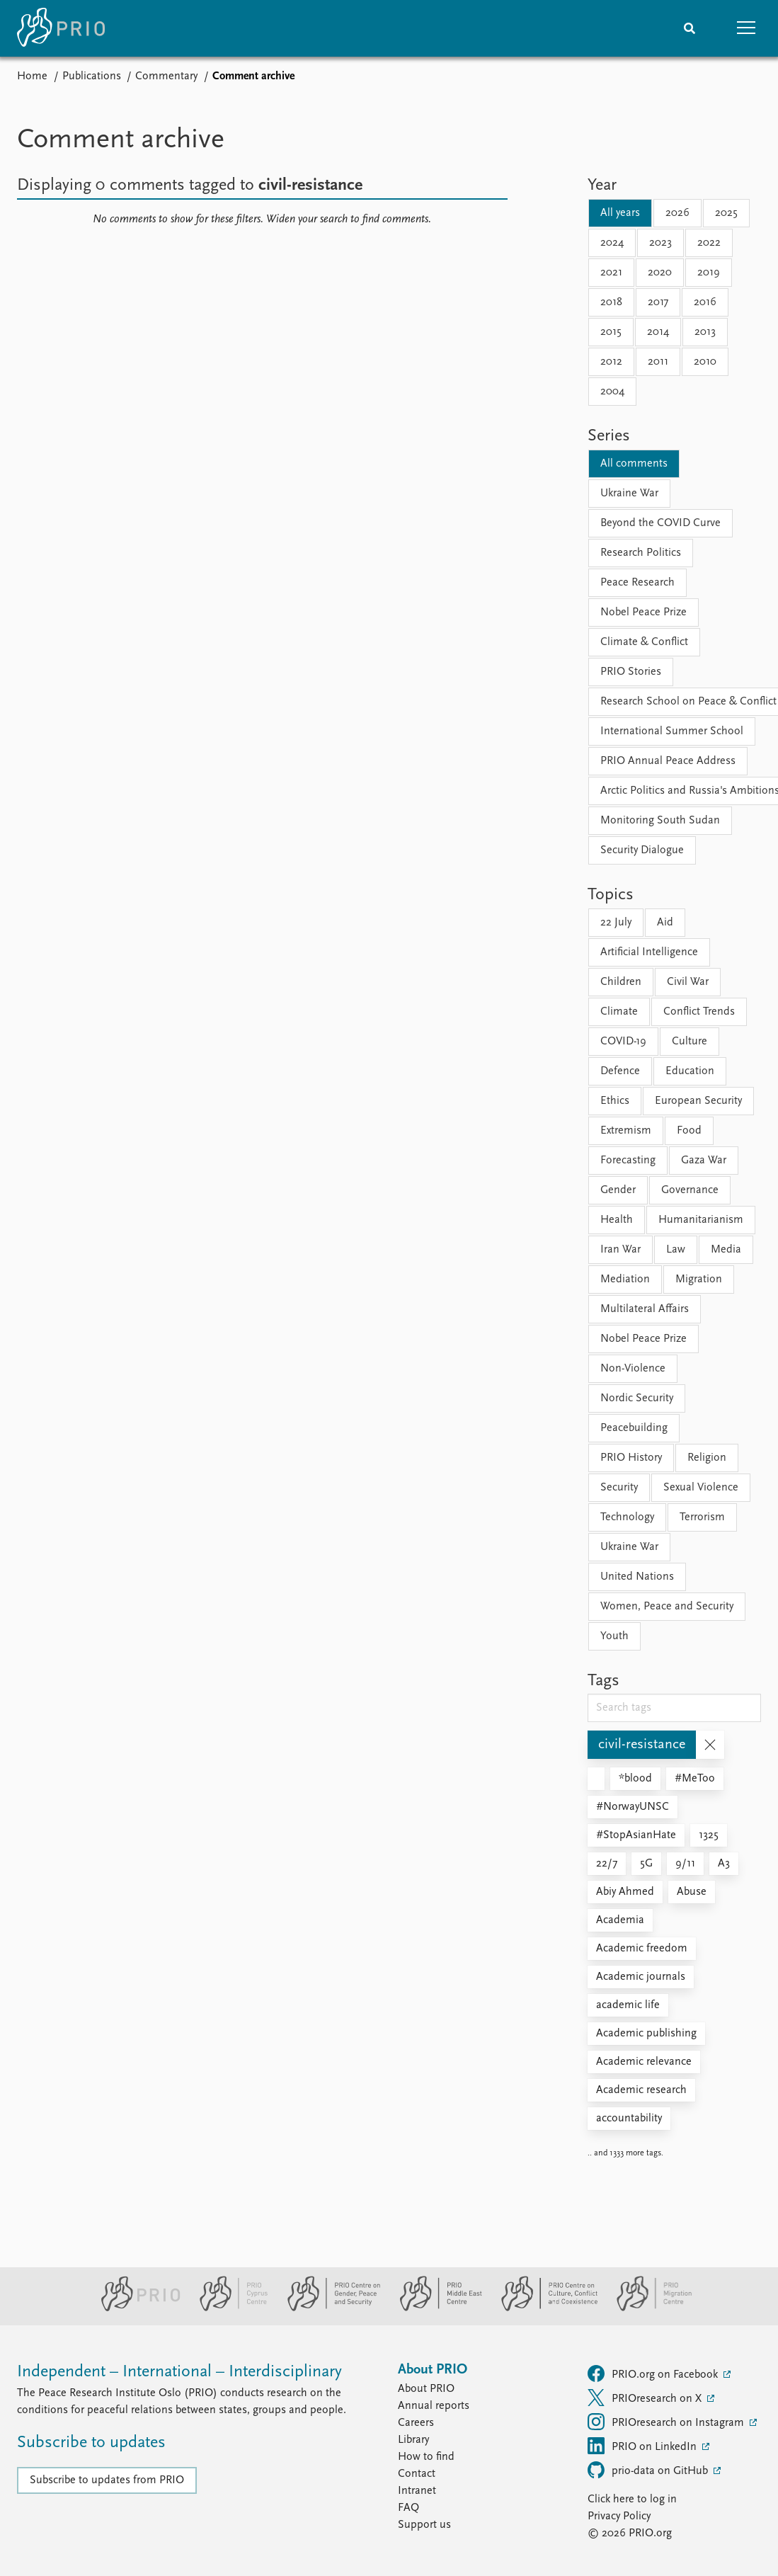 The width and height of the screenshot is (778, 2576). What do you see at coordinates (644, 642) in the screenshot?
I see `Climate & Conflict` at bounding box center [644, 642].